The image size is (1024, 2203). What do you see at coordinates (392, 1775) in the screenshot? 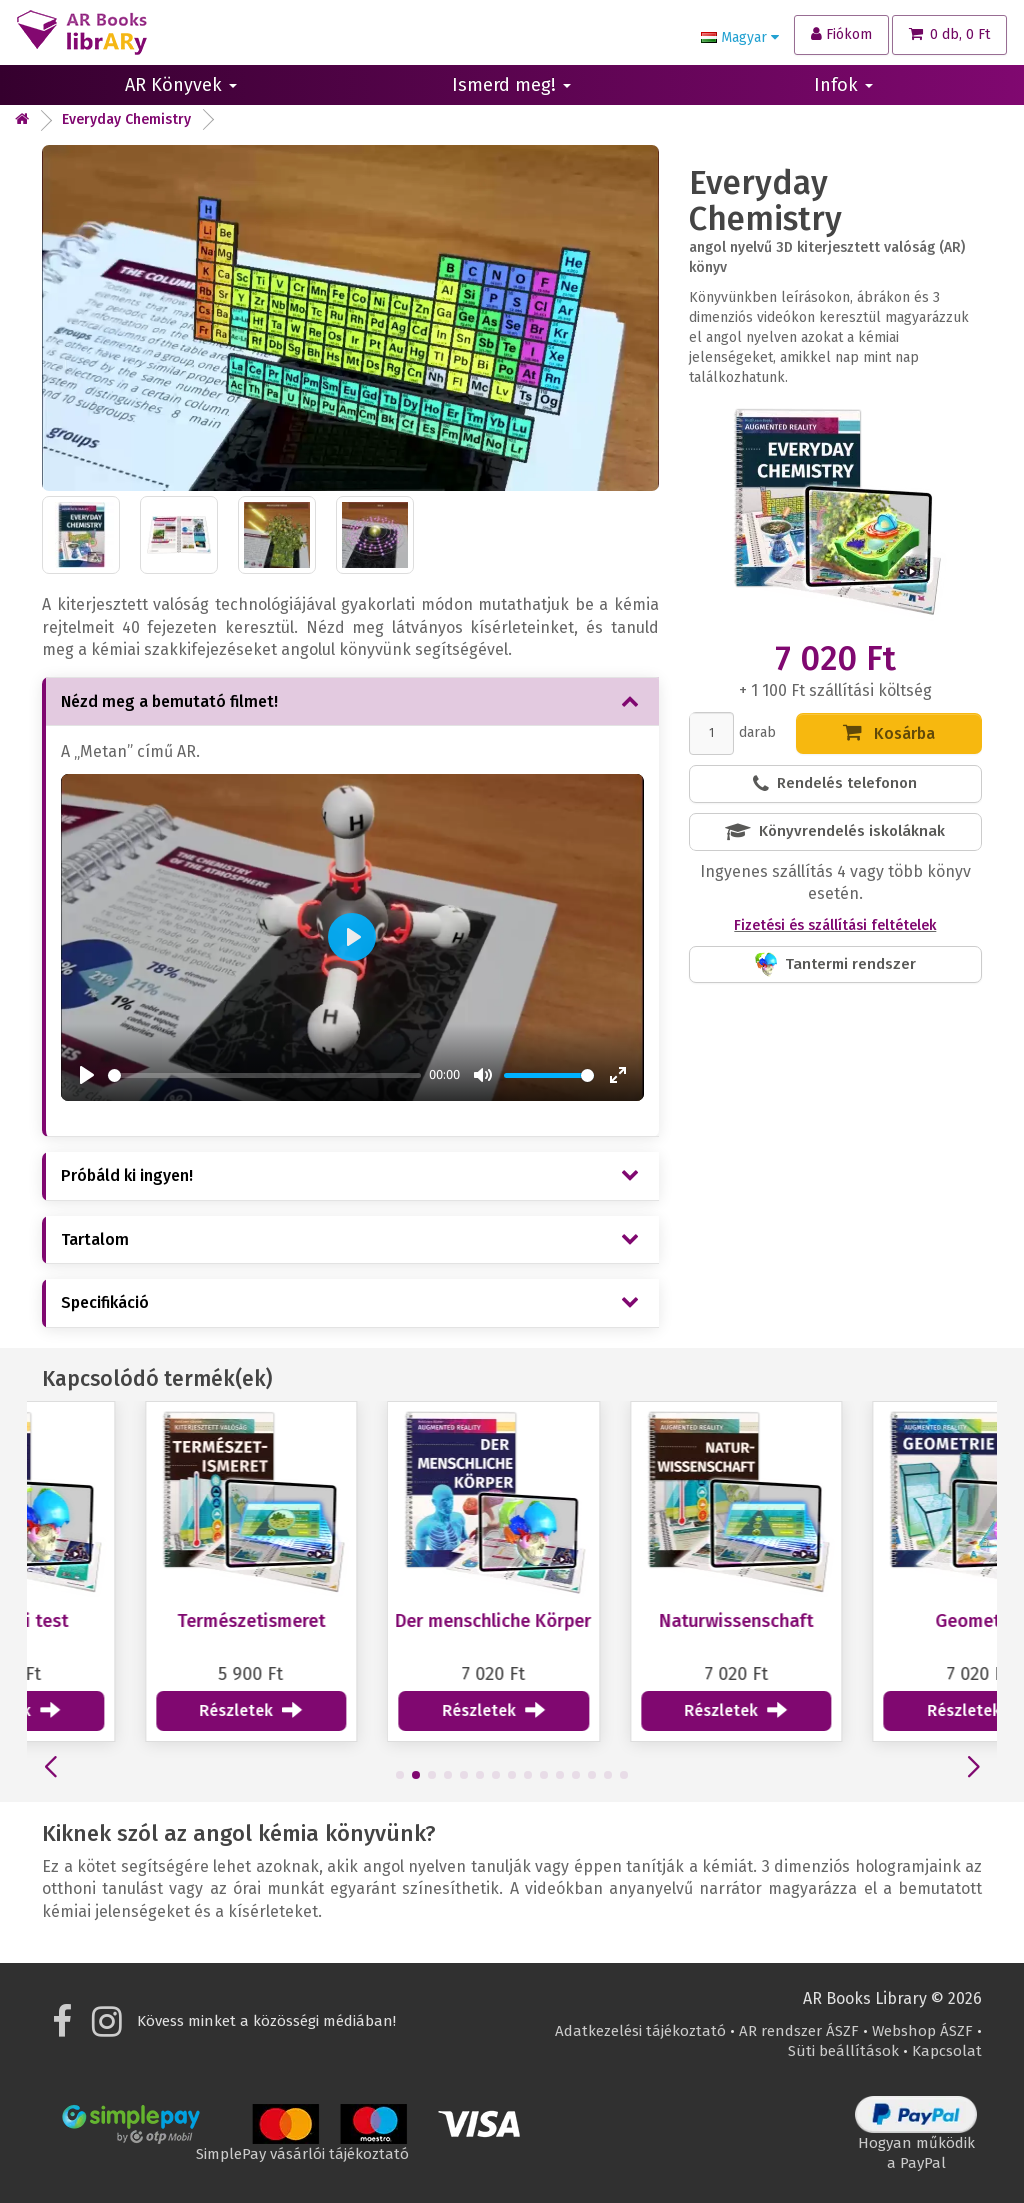
I see `[button]` at bounding box center [392, 1775].